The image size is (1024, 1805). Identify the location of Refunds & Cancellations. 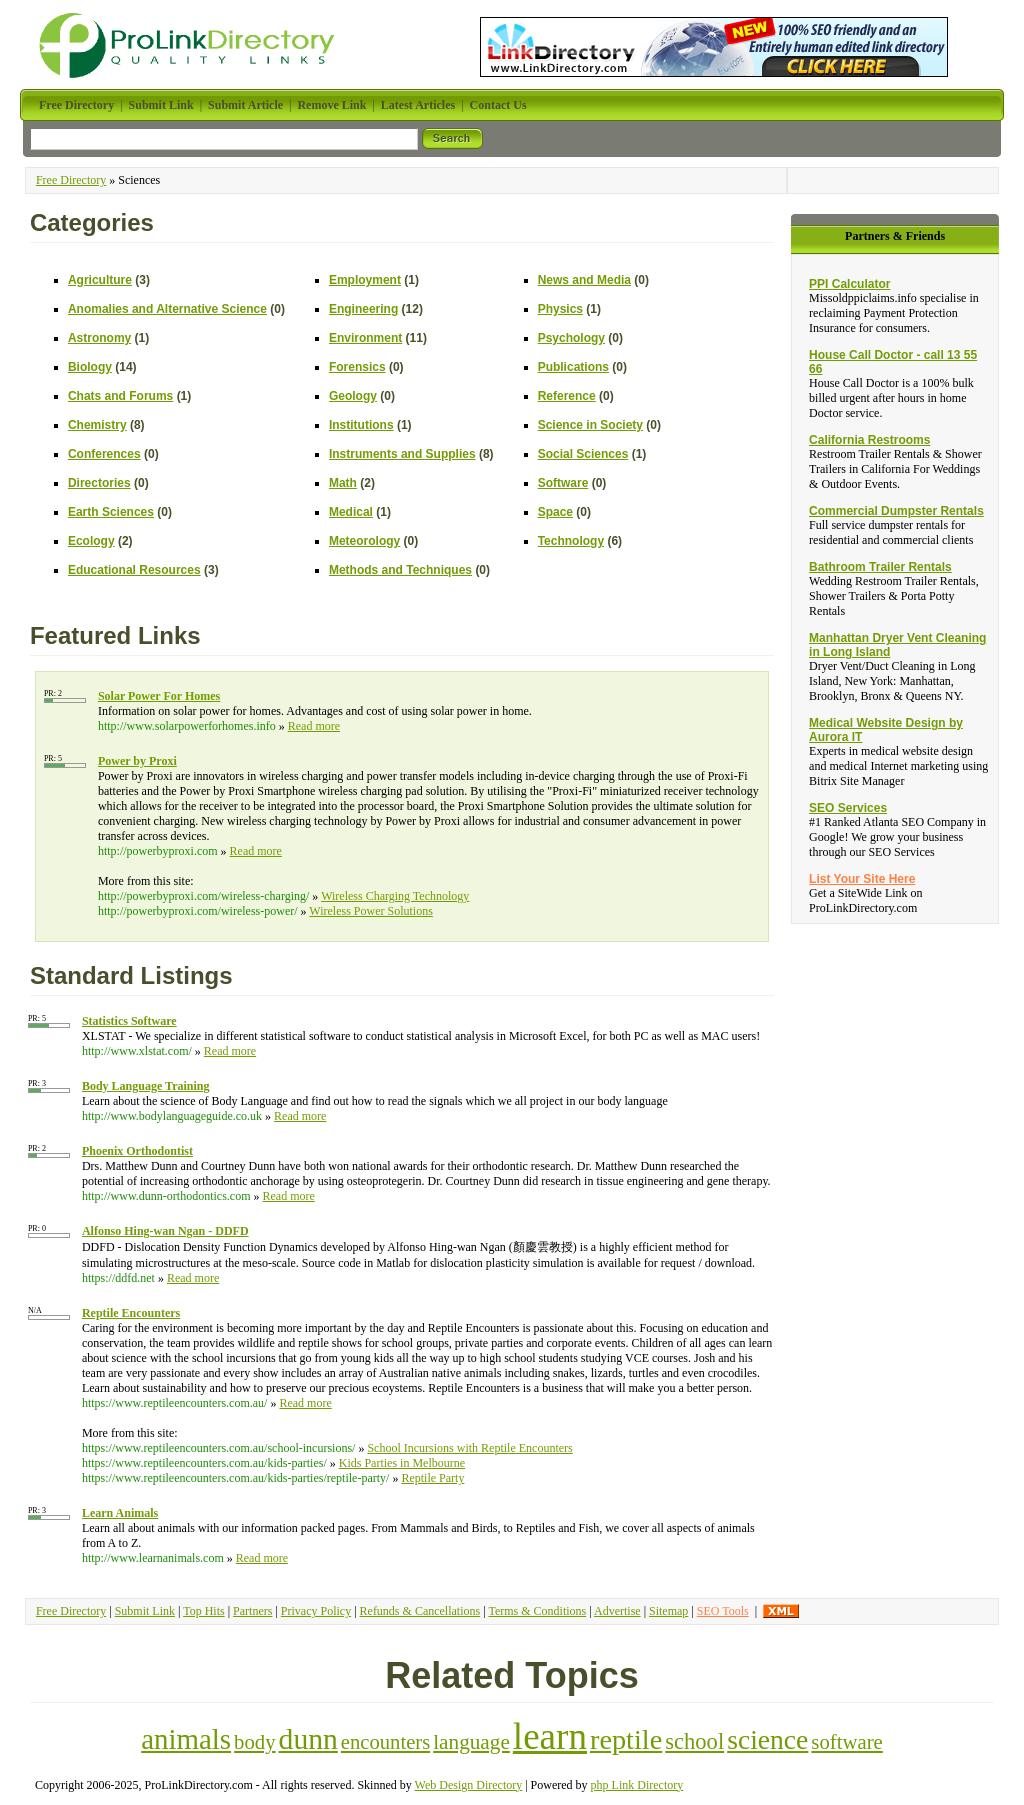
(420, 1611).